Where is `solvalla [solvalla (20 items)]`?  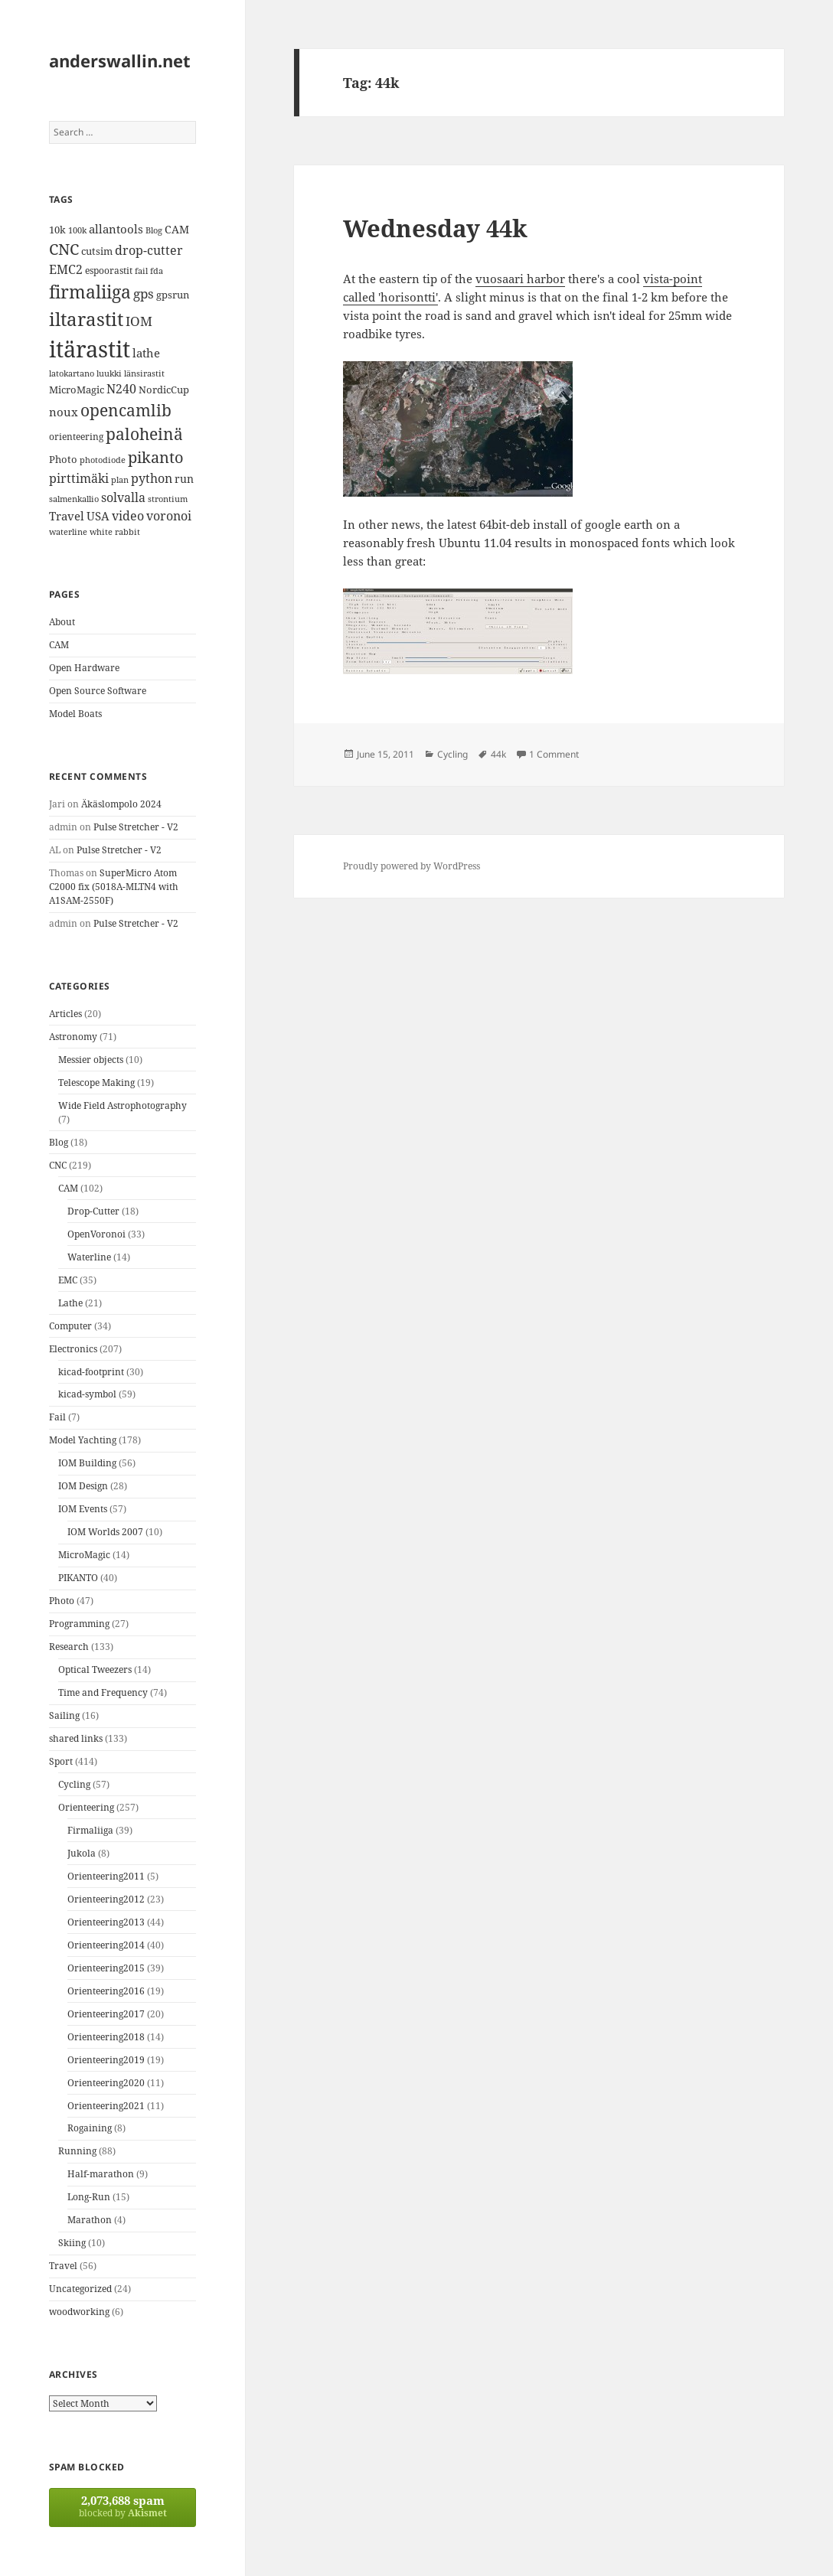
solvalla [solvalla (20 items)] is located at coordinates (123, 497).